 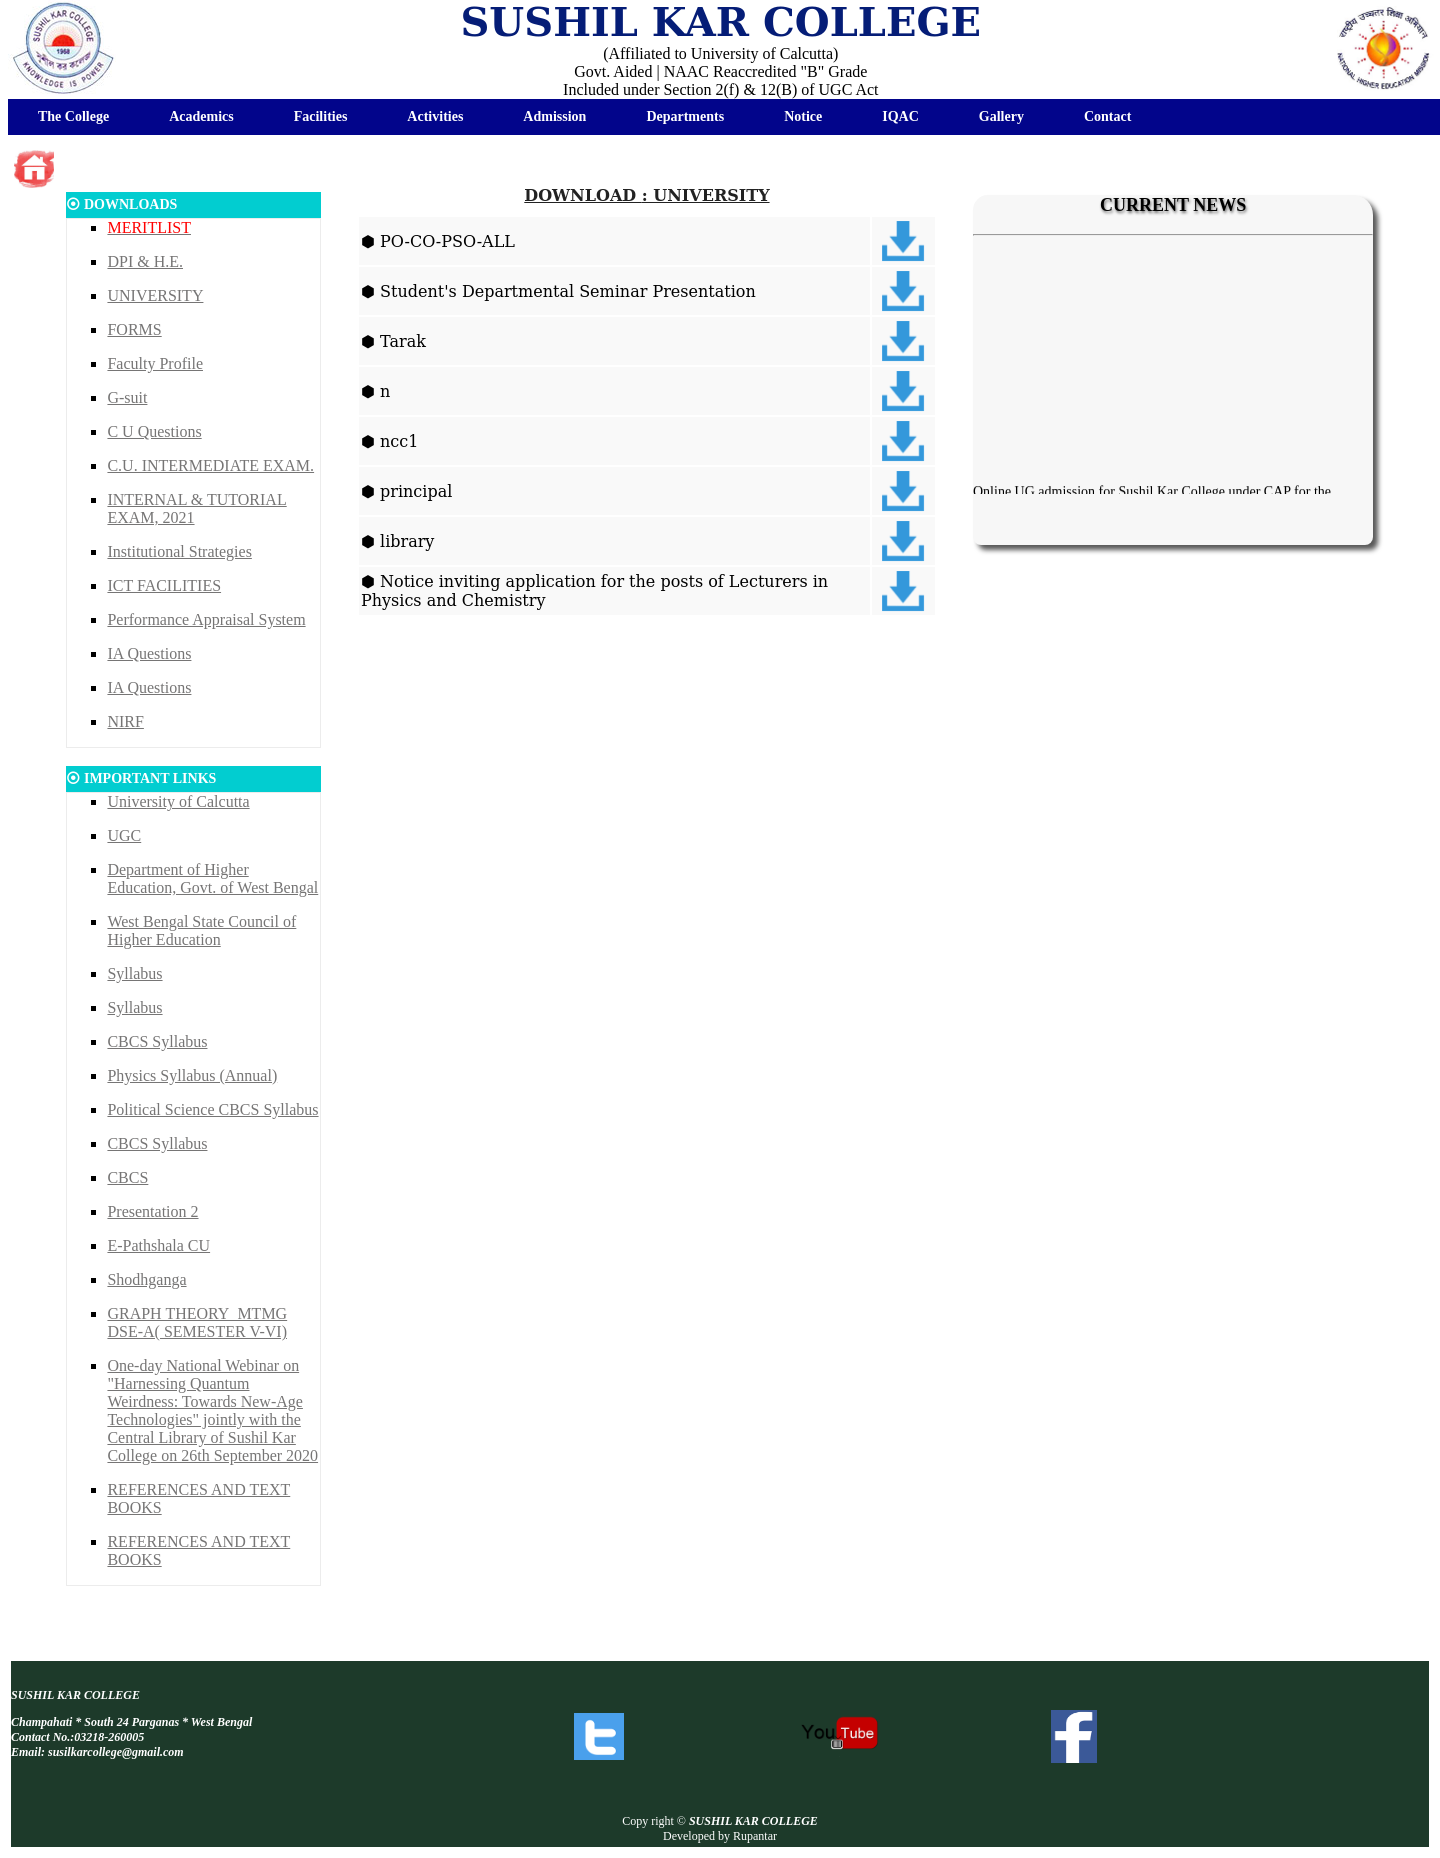 What do you see at coordinates (152, 1211) in the screenshot?
I see `Presentation 2` at bounding box center [152, 1211].